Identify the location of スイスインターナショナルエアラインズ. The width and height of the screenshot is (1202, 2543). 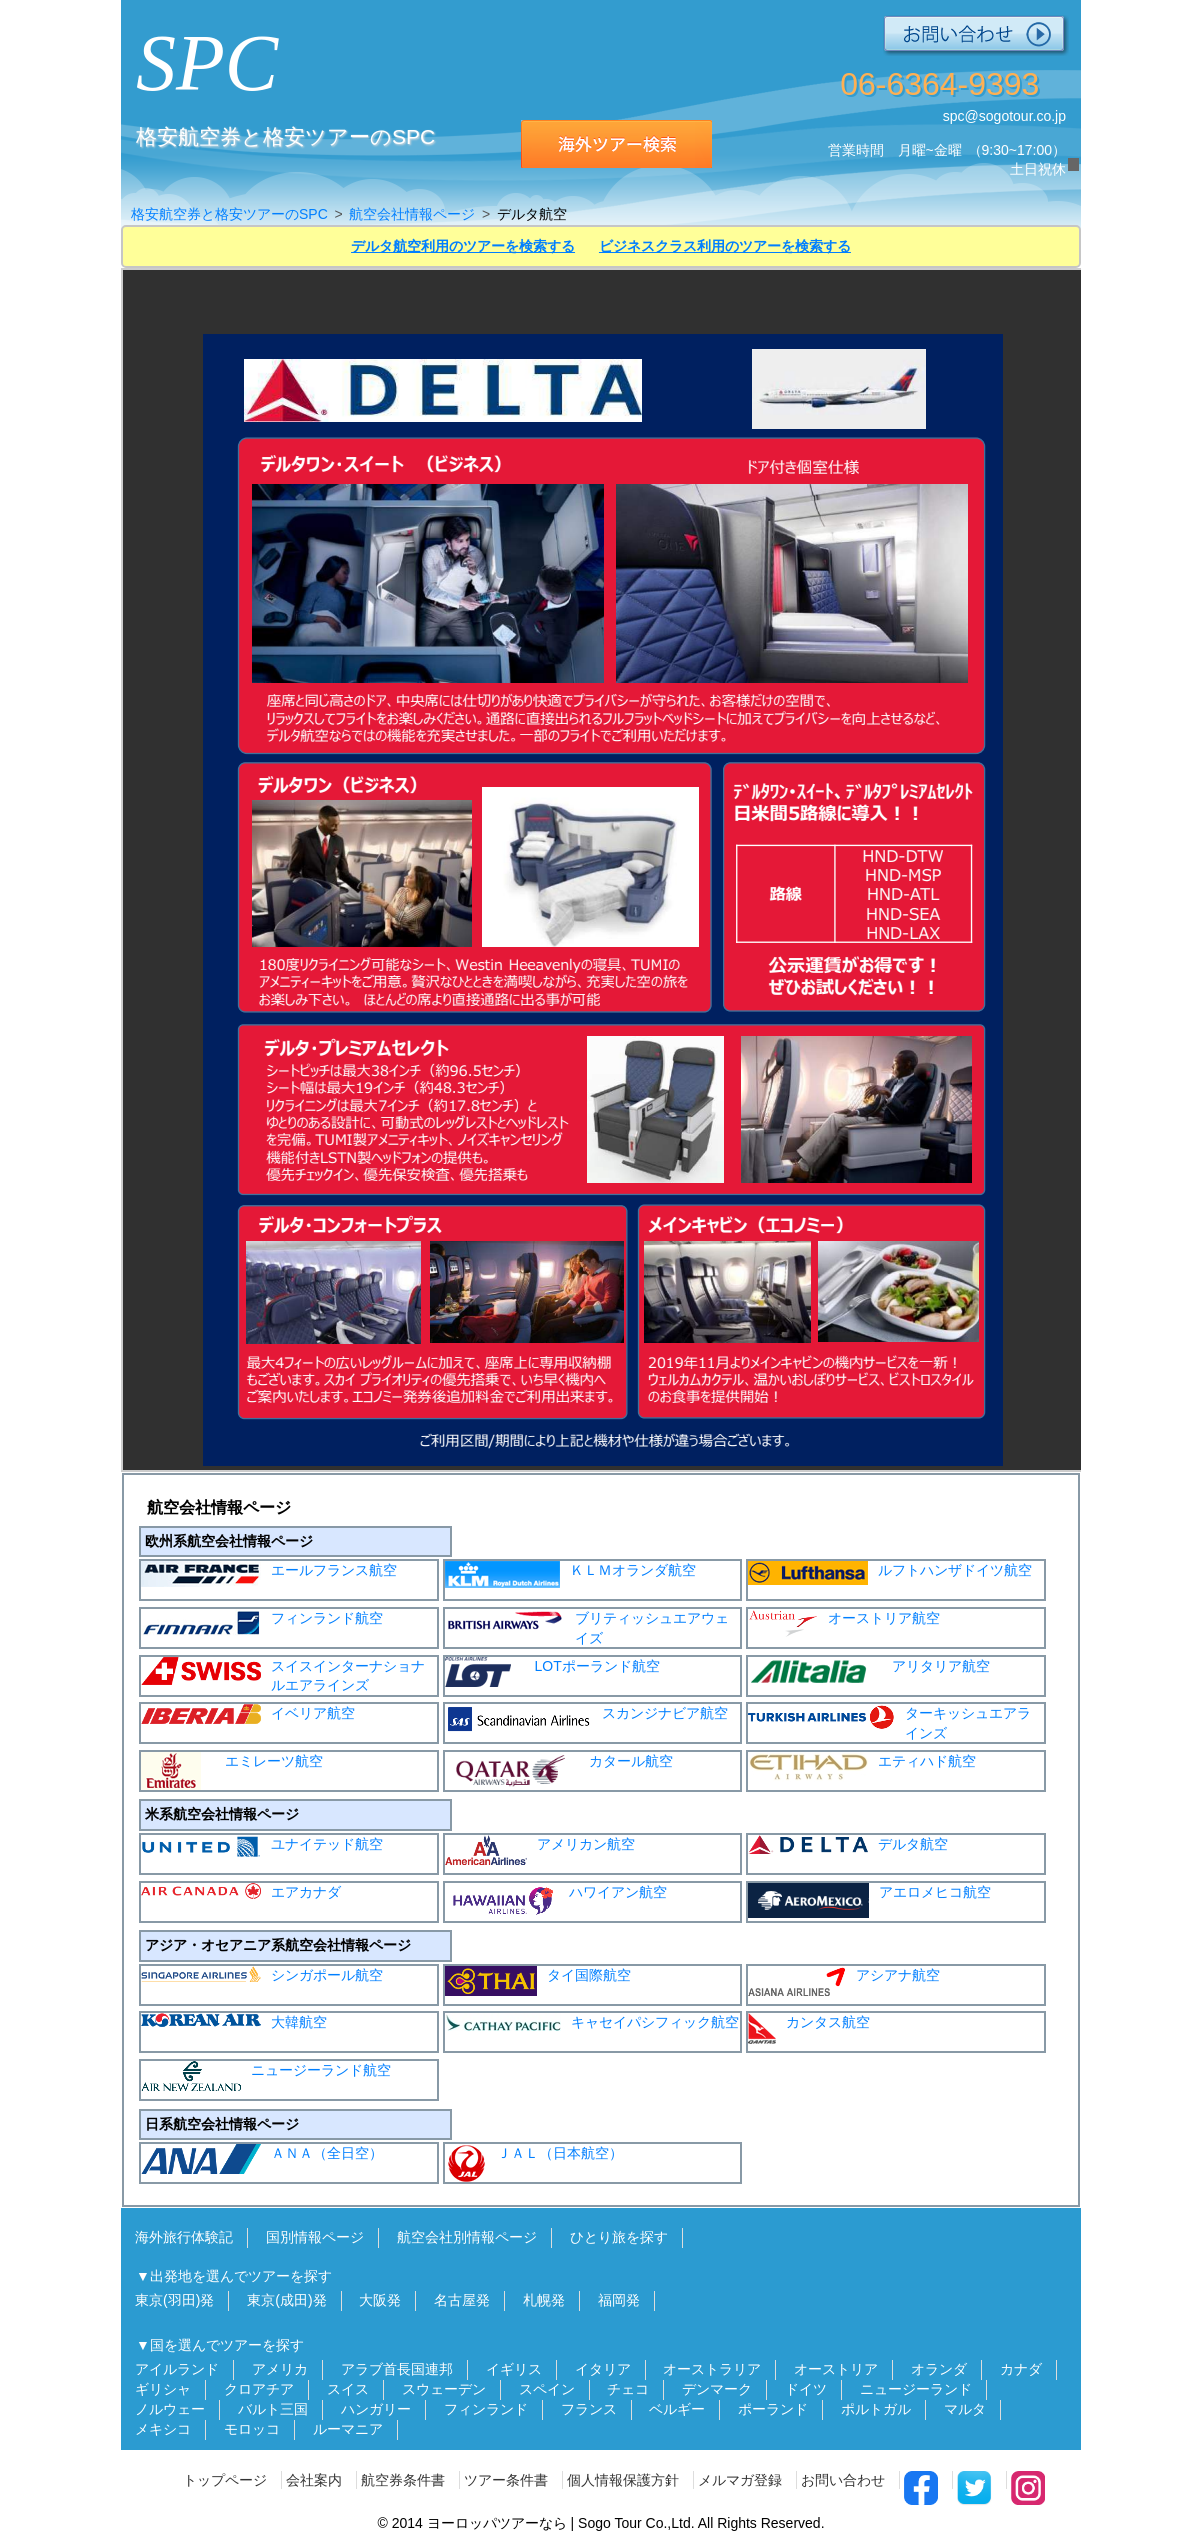
(283, 1675).